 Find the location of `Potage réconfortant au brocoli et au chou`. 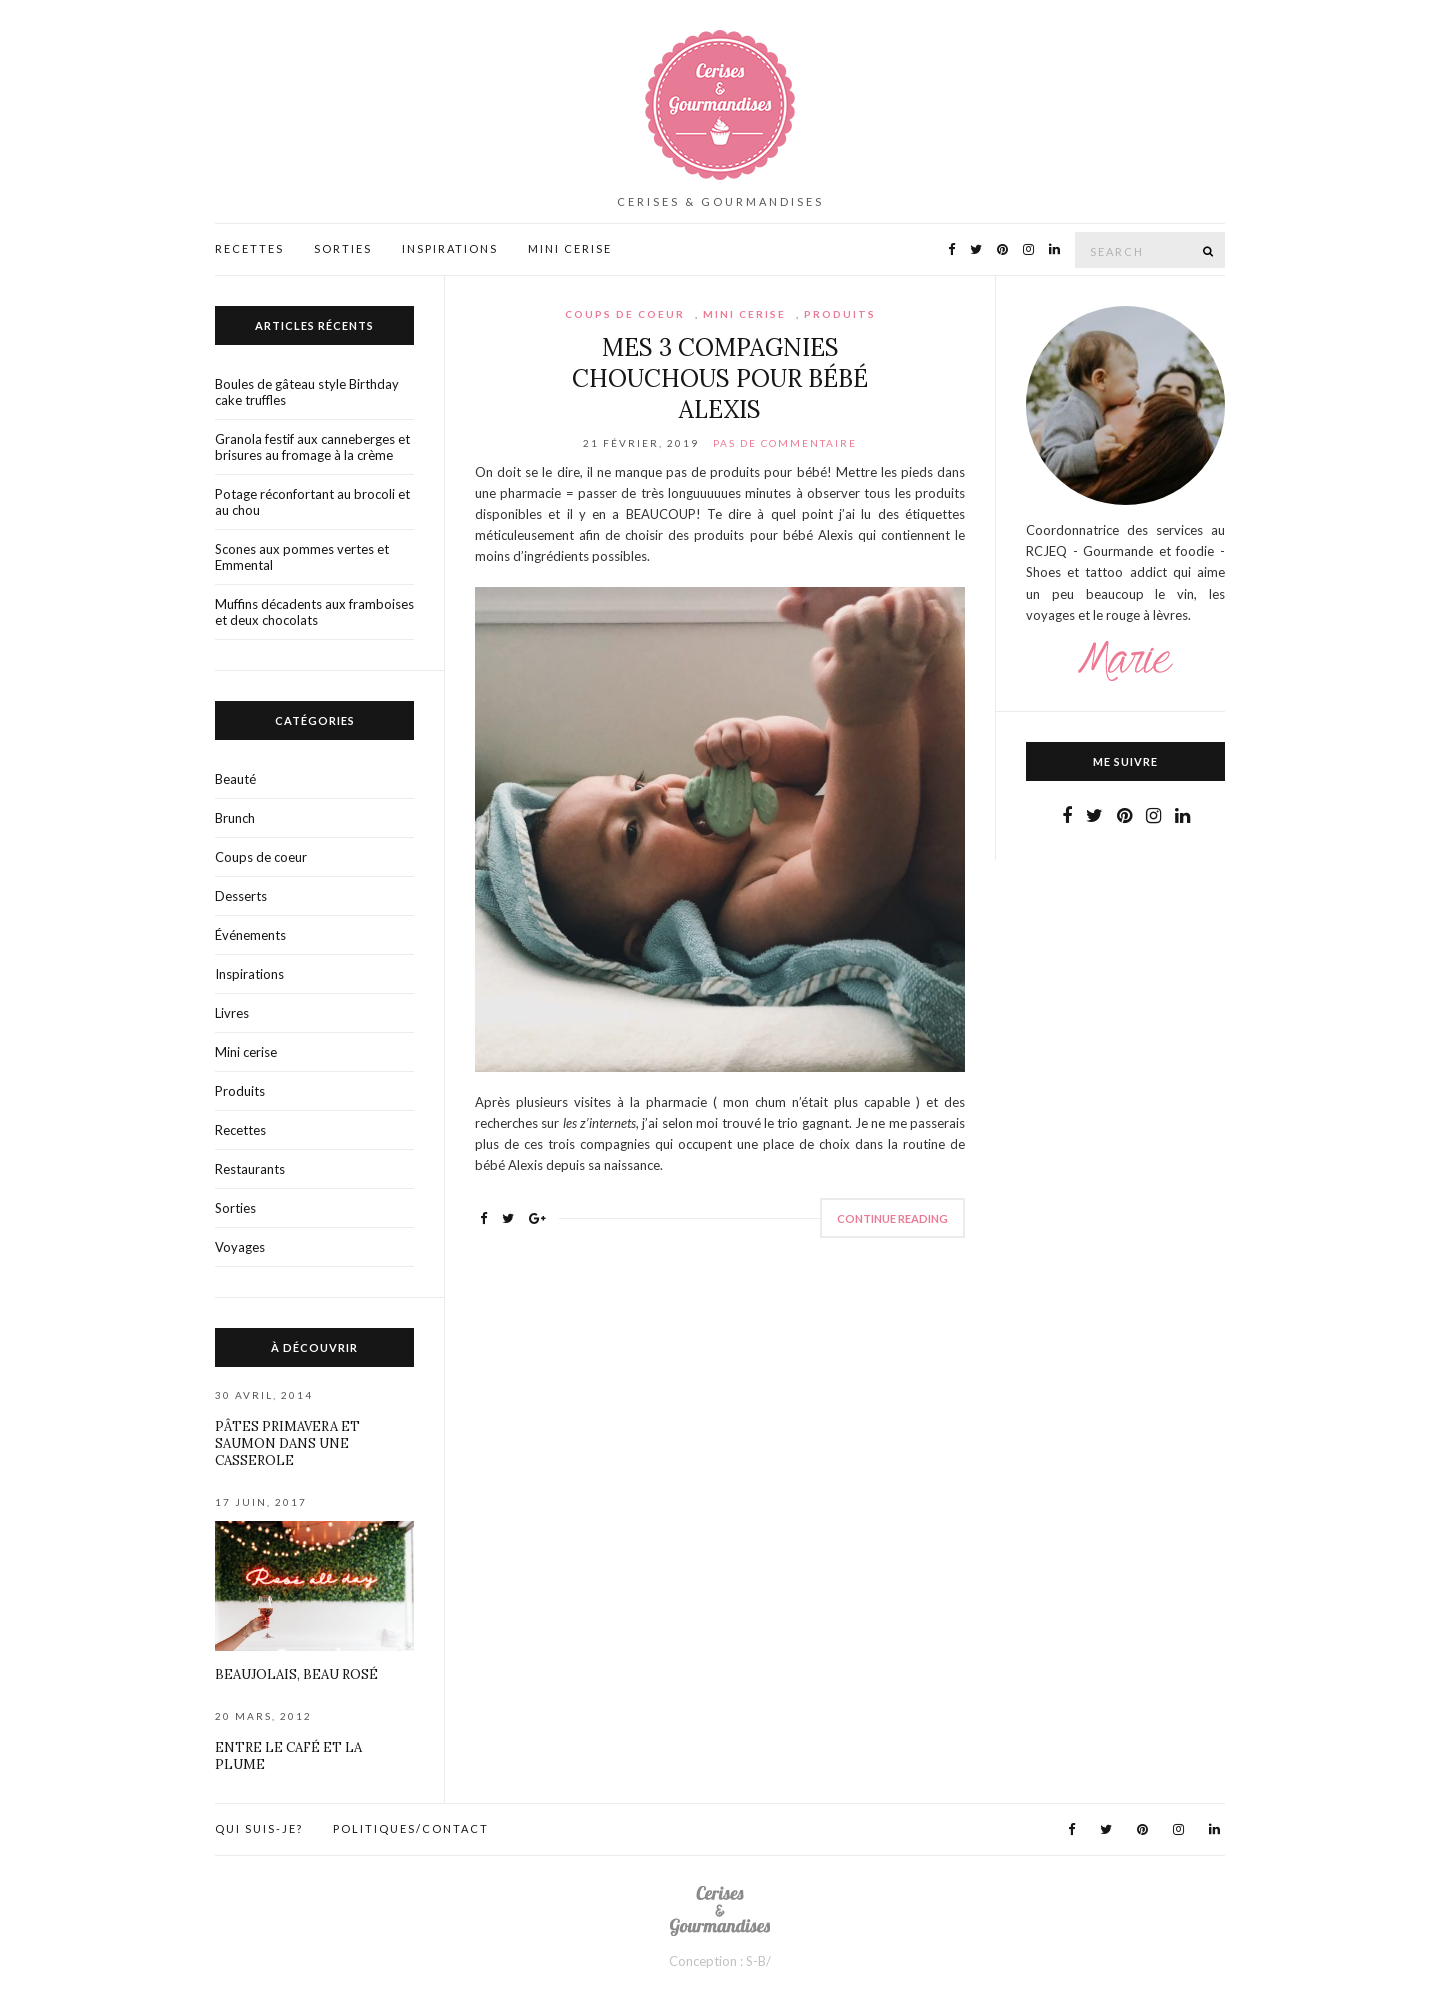

Potage réconfortant au brocoli et au chou is located at coordinates (312, 502).